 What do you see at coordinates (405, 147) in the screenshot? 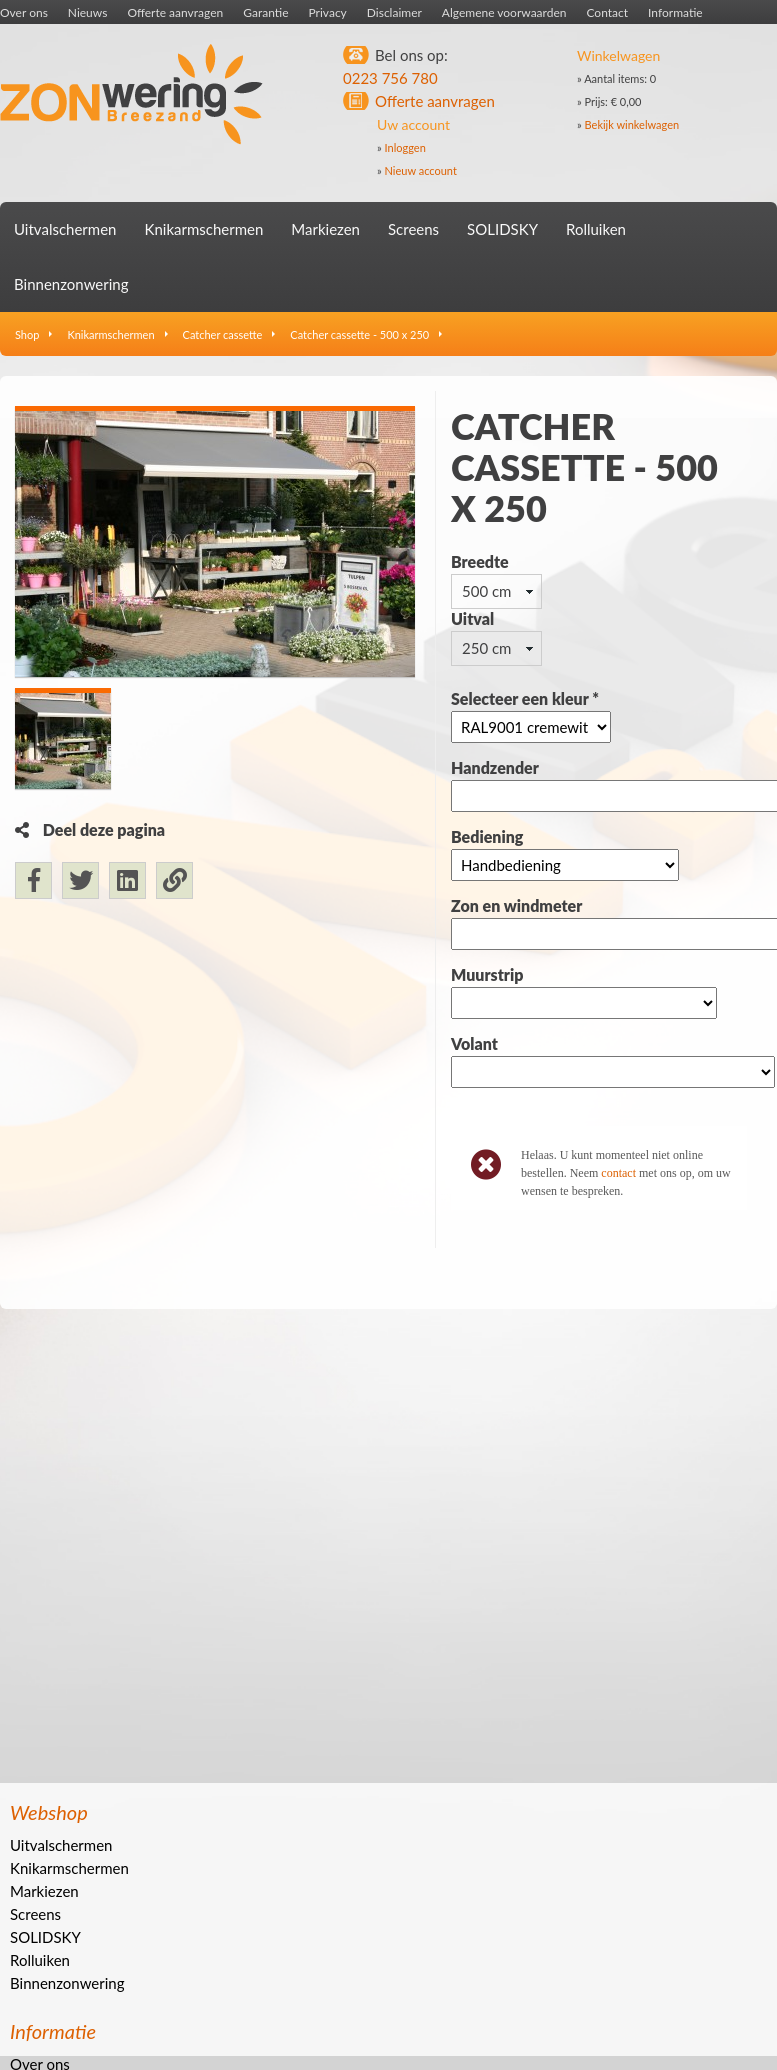
I see `Inloggen` at bounding box center [405, 147].